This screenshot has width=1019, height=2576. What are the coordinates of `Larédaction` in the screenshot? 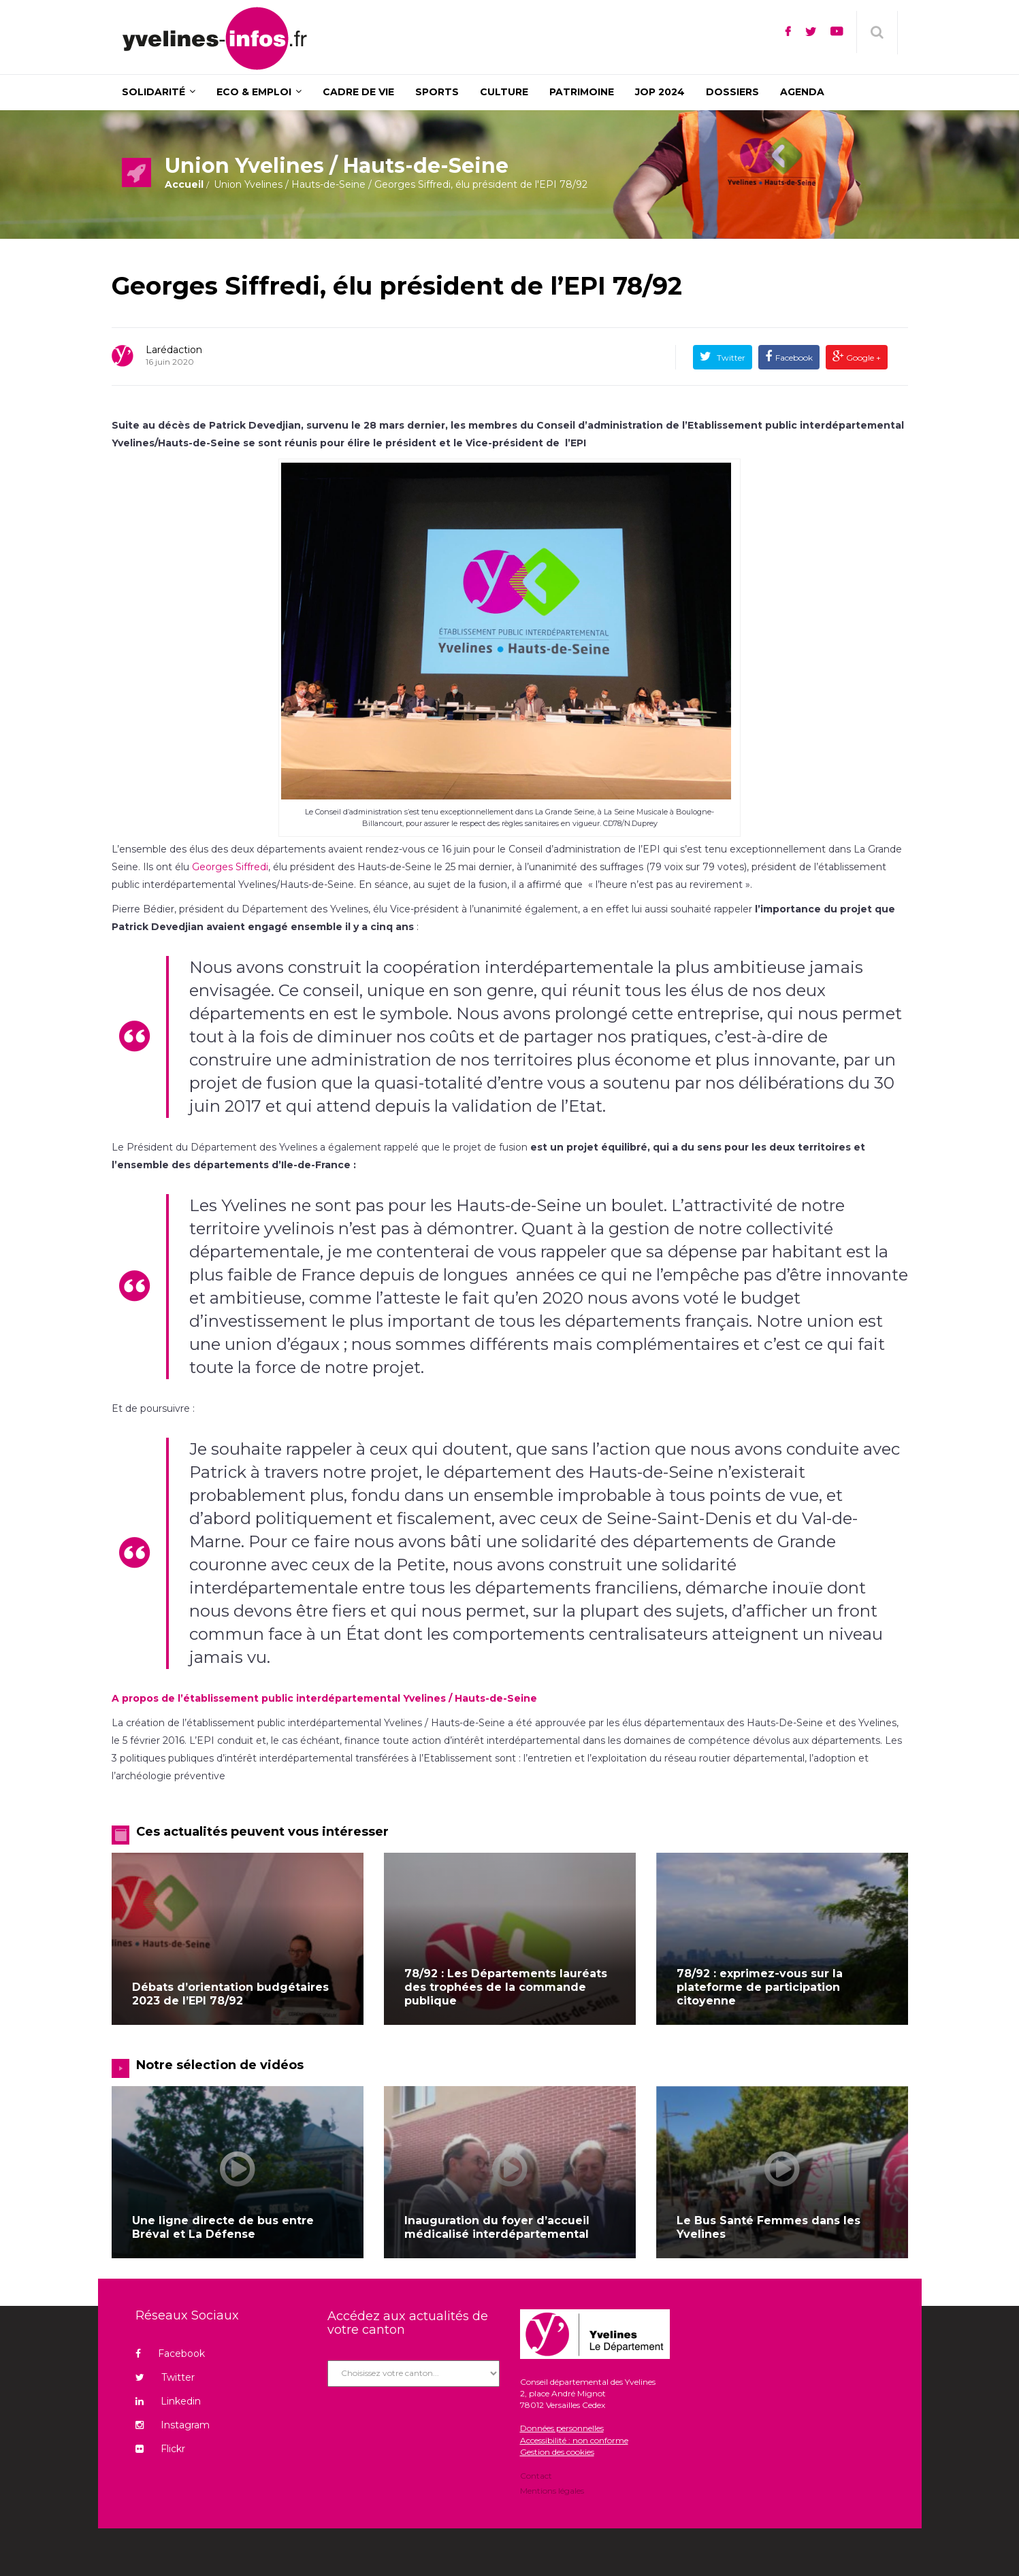 It's located at (174, 350).